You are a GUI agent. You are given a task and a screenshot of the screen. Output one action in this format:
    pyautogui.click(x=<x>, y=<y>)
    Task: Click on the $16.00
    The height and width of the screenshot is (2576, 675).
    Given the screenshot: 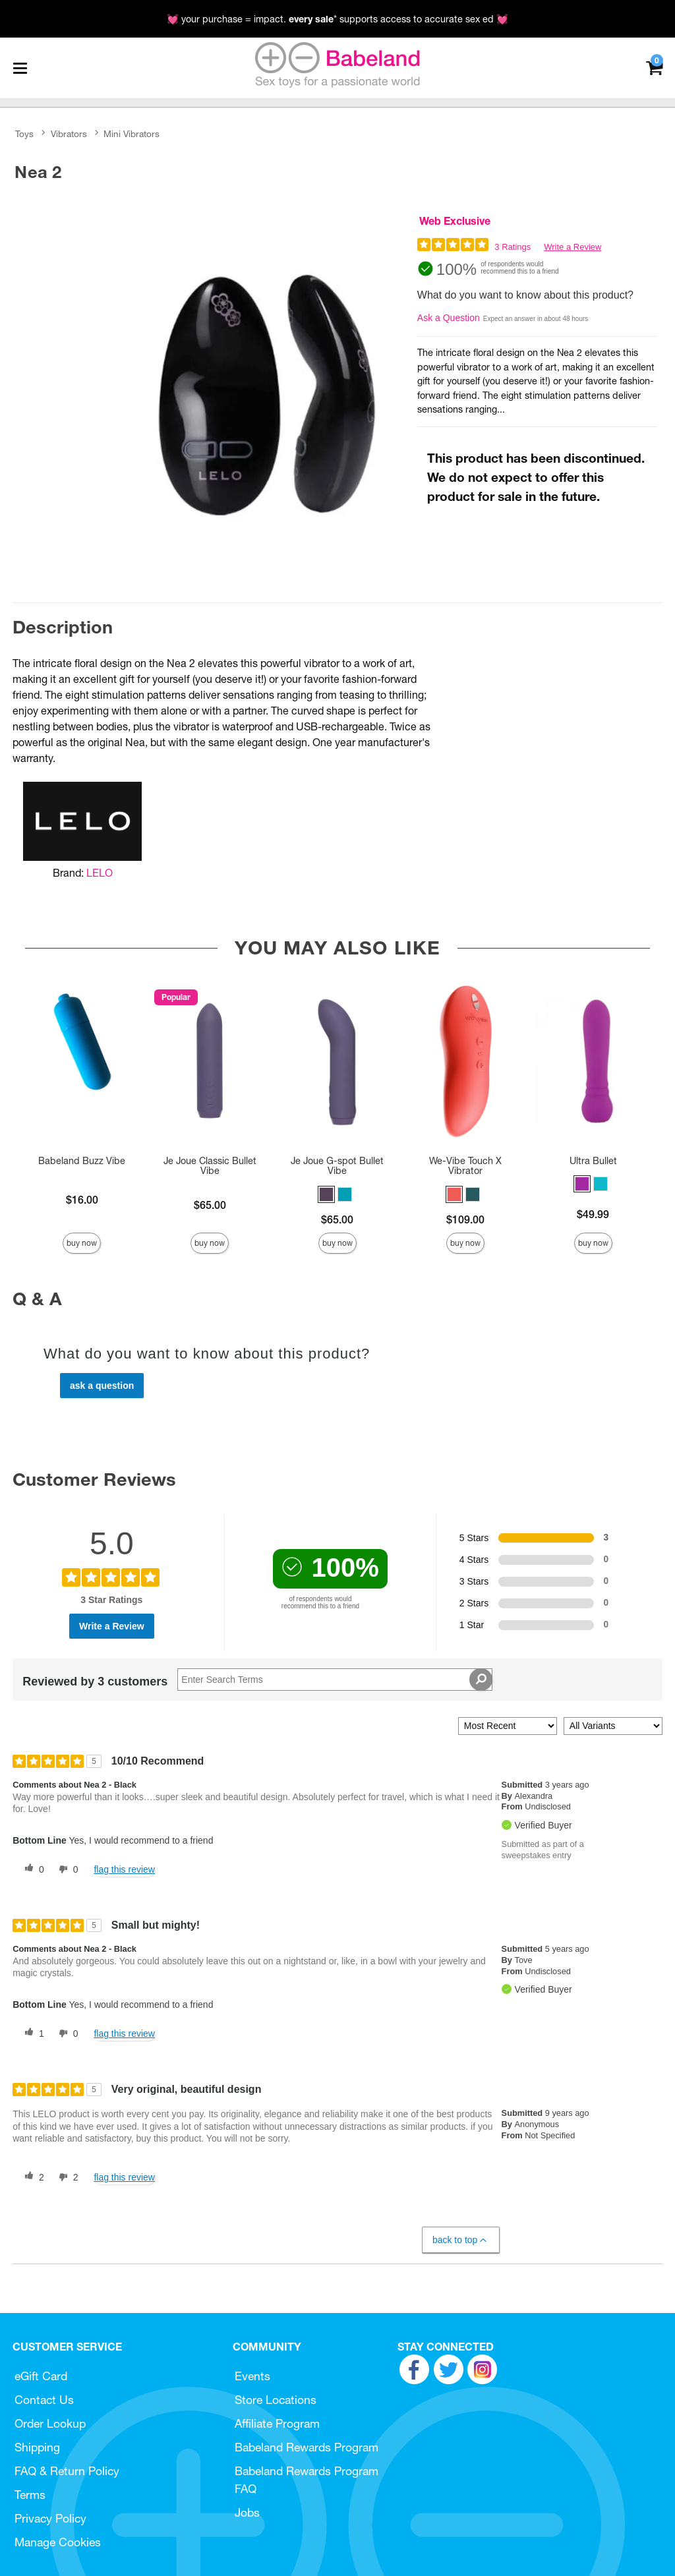 What is the action you would take?
    pyautogui.click(x=82, y=1199)
    